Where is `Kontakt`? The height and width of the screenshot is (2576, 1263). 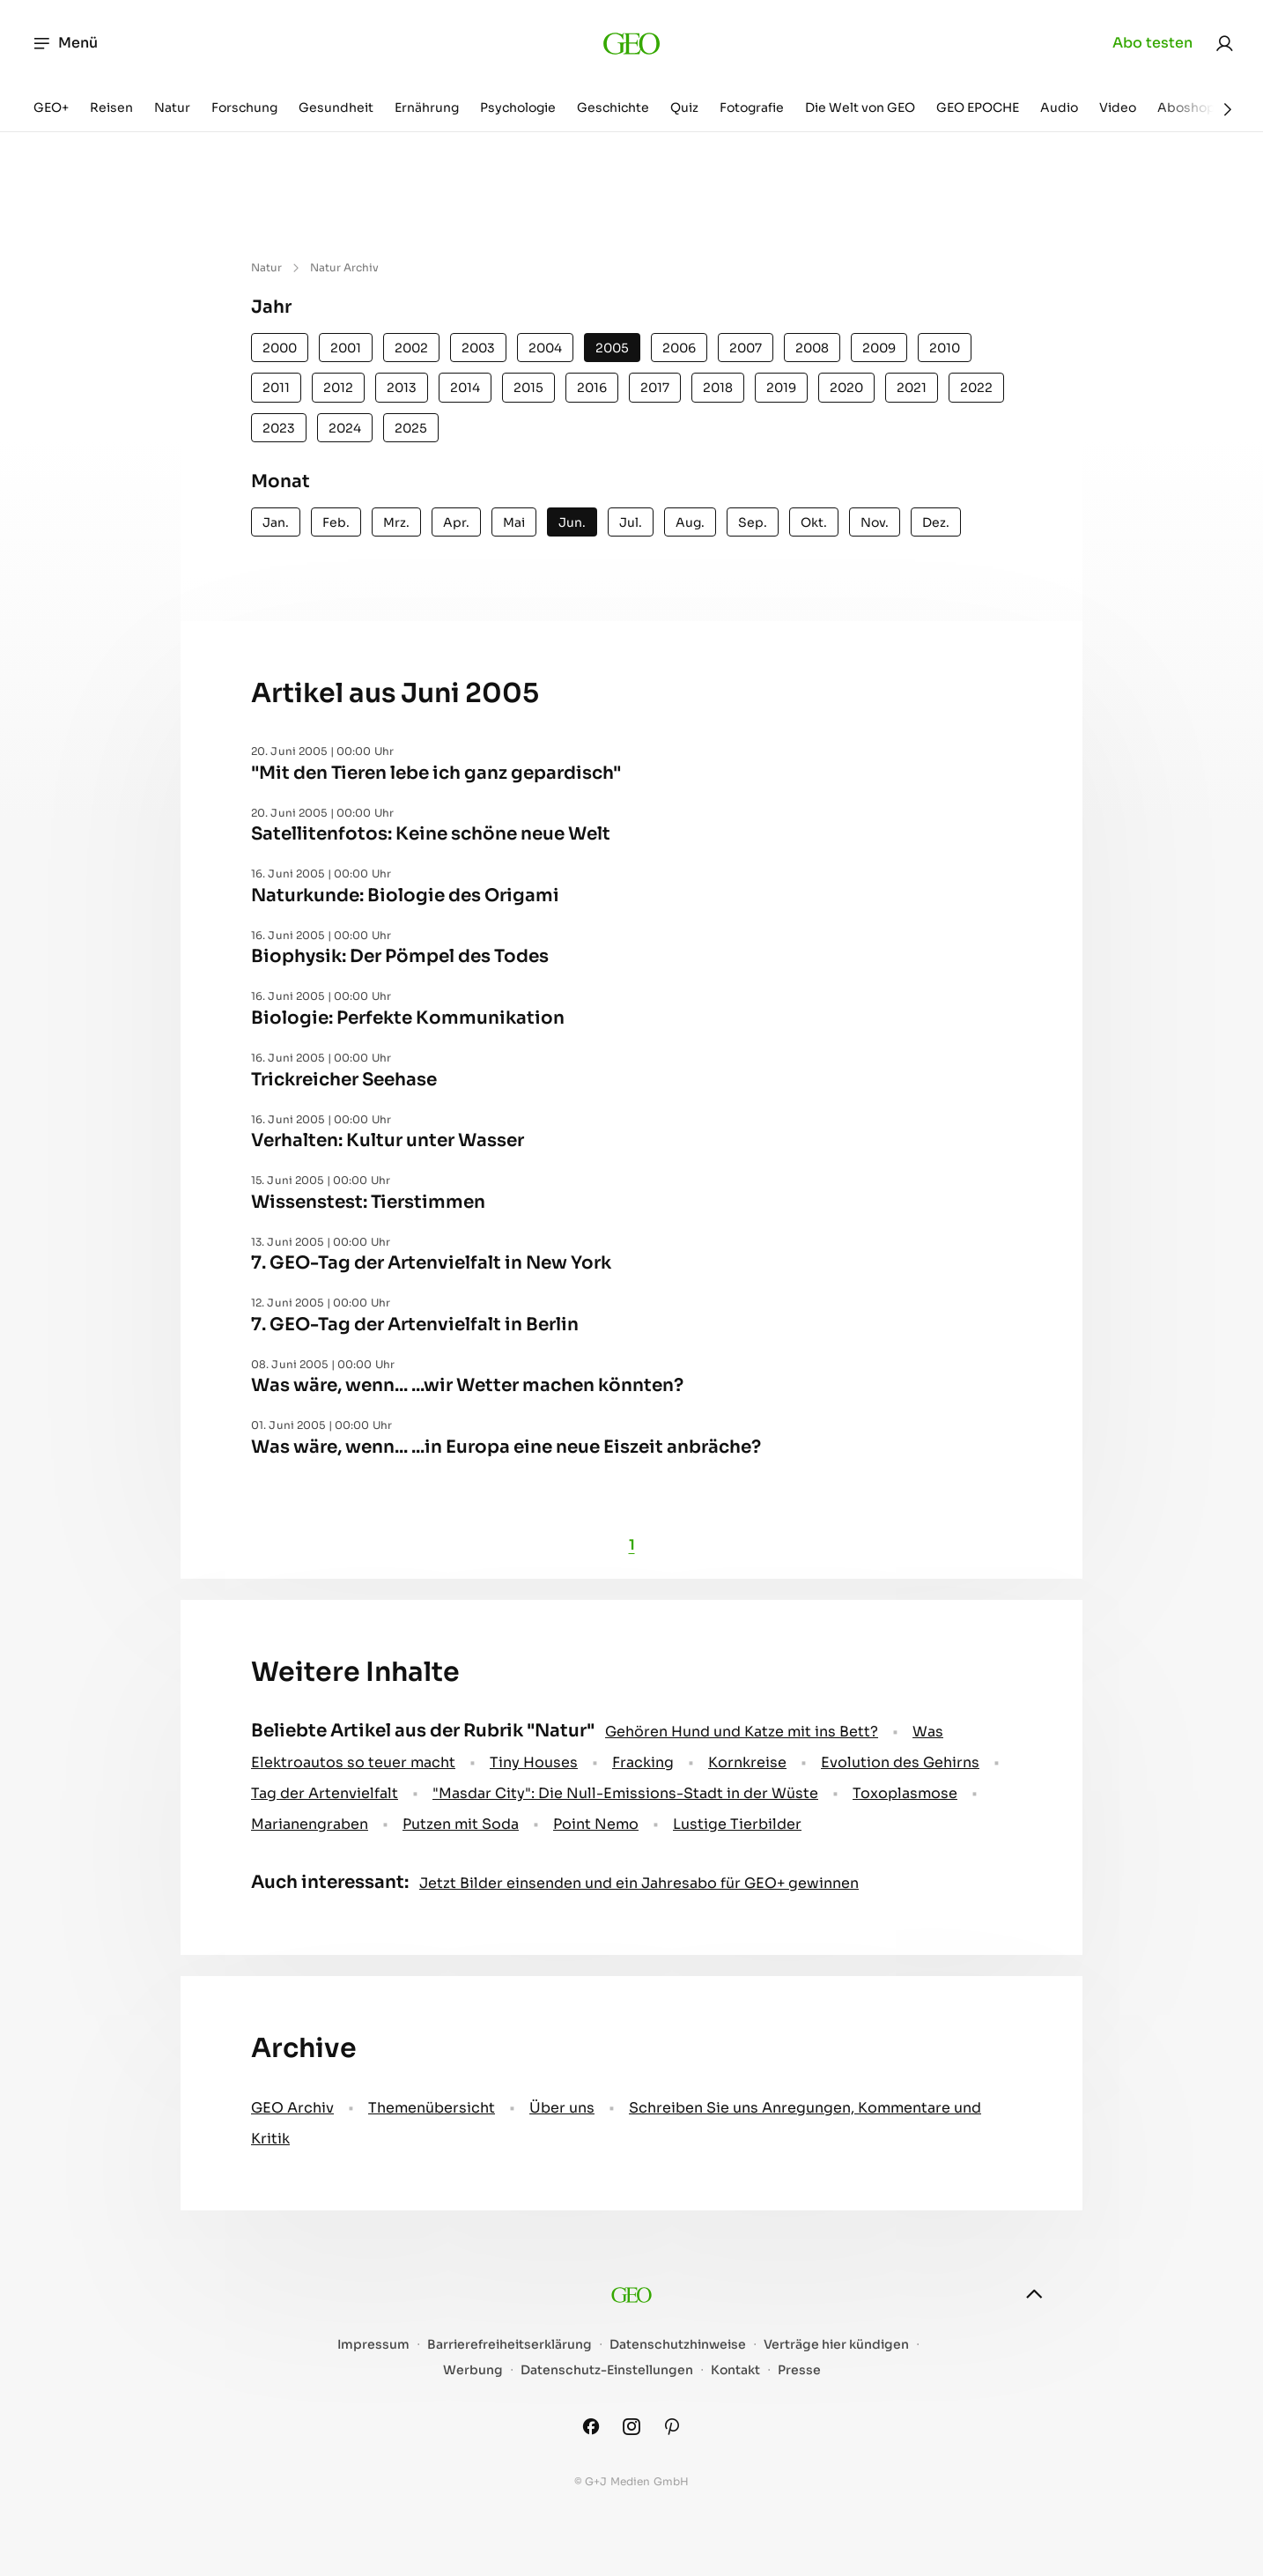
Kontakt is located at coordinates (735, 2370).